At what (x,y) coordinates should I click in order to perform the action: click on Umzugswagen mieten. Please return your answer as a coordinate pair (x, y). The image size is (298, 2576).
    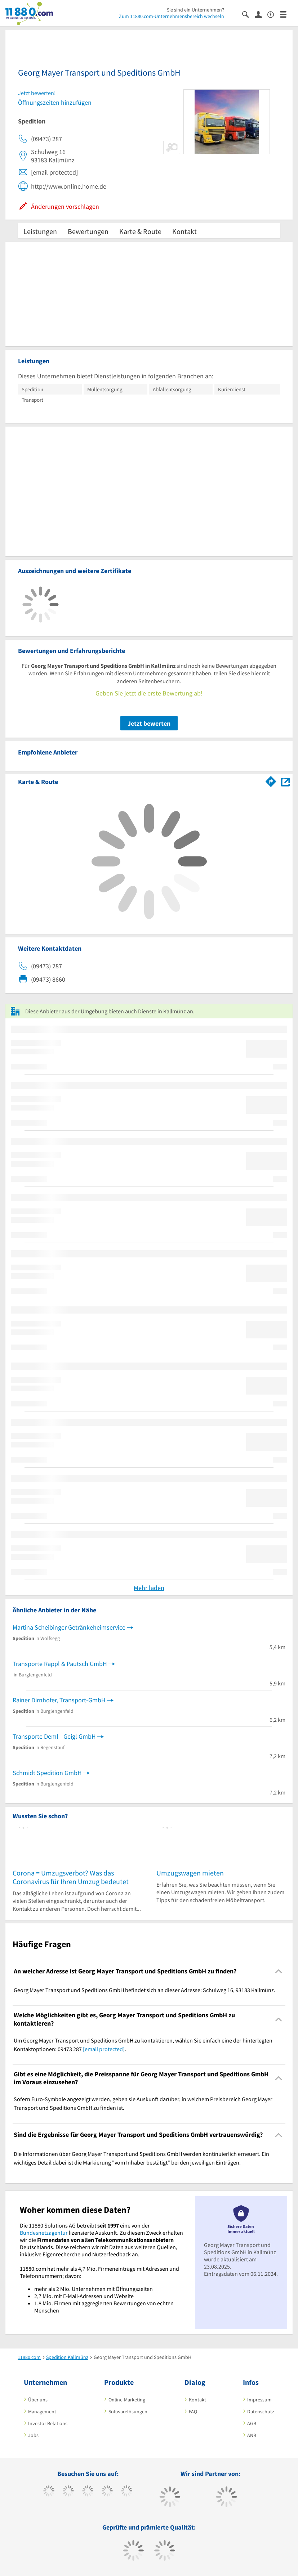
    Looking at the image, I should click on (190, 1872).